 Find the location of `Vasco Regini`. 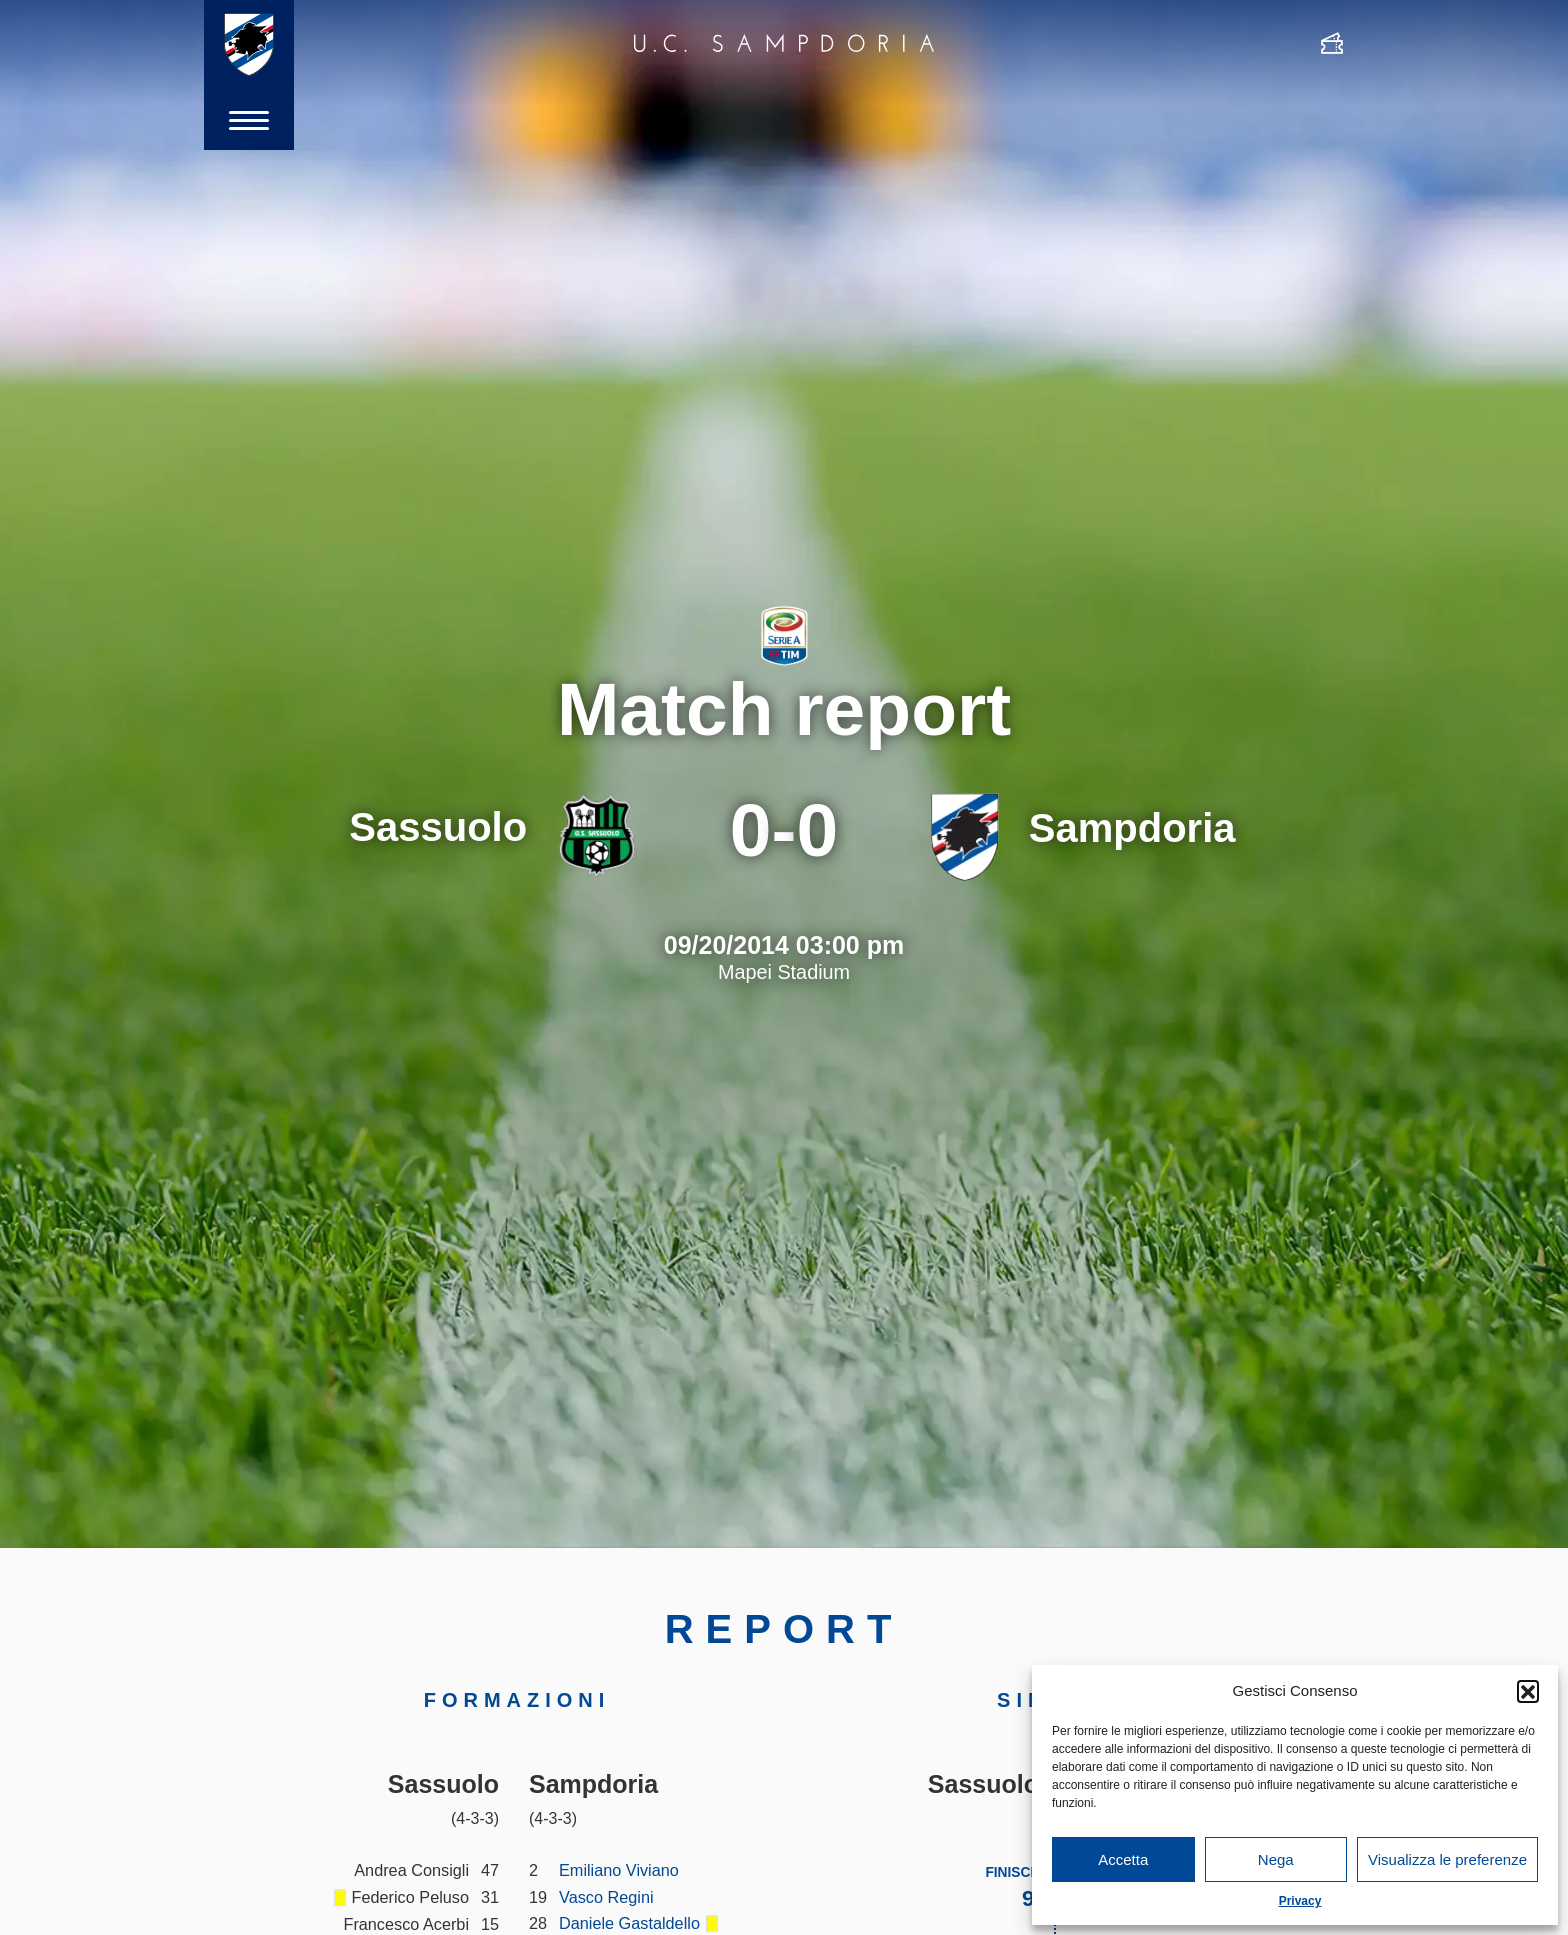

Vasco Regini is located at coordinates (606, 1897).